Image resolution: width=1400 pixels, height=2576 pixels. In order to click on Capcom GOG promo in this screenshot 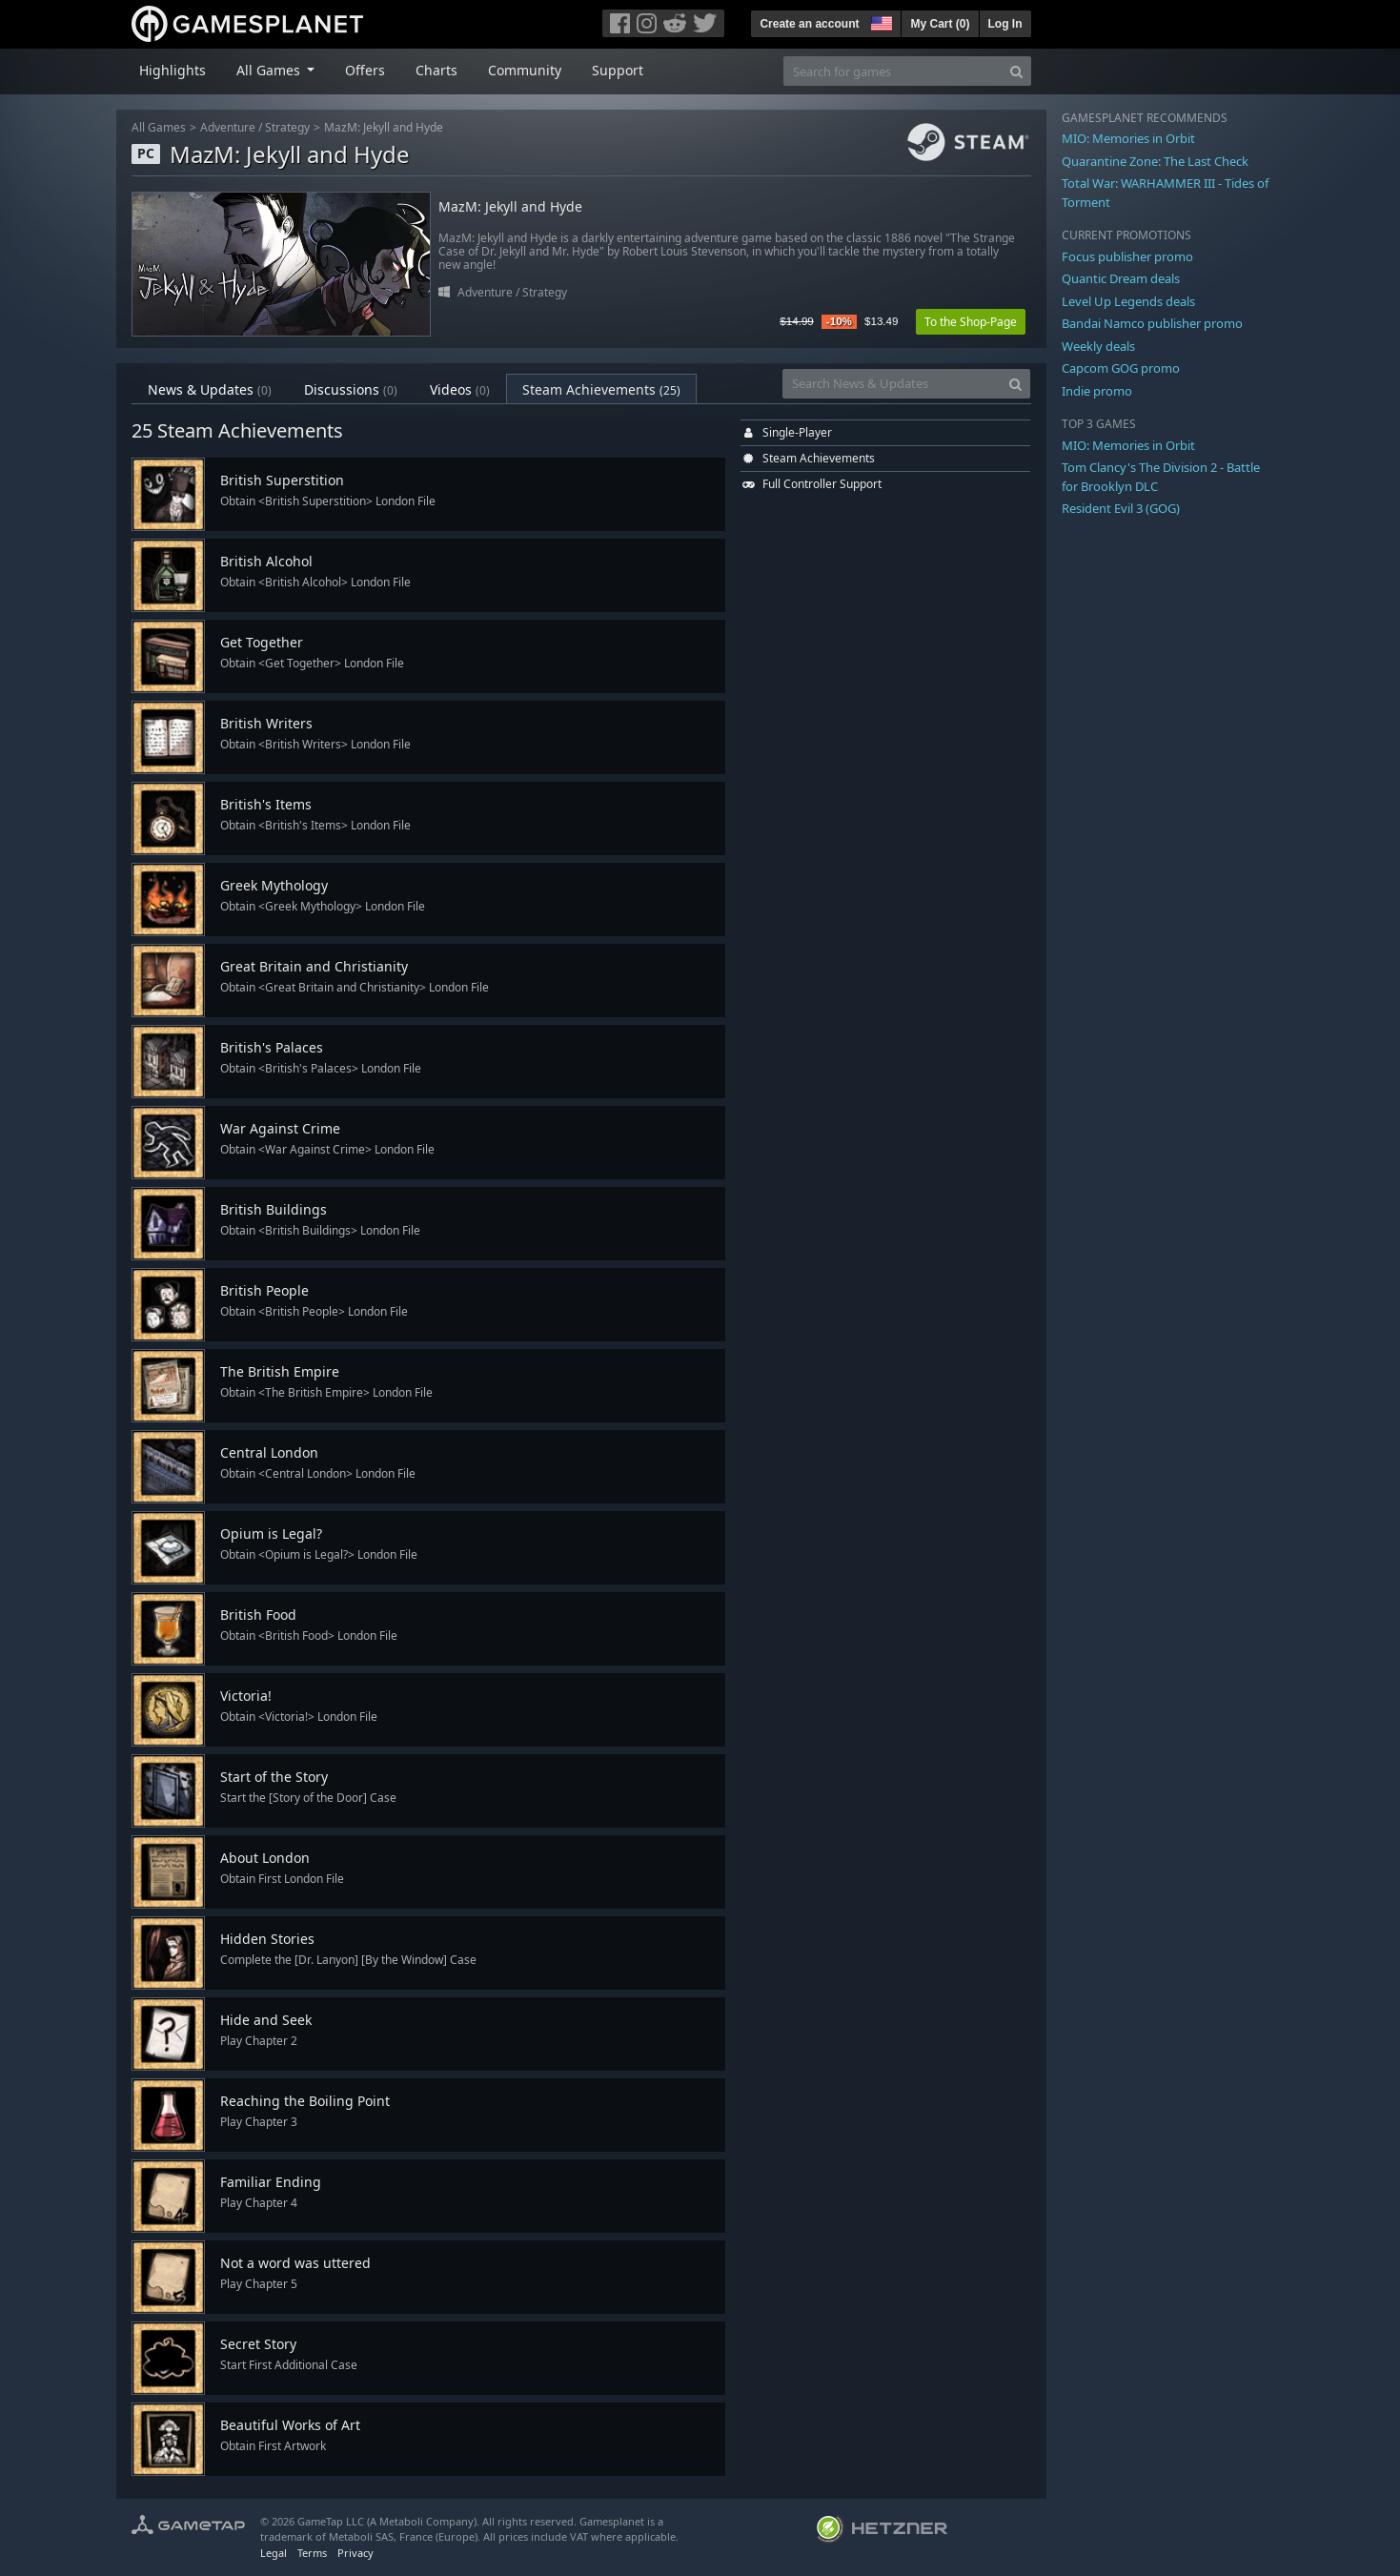, I will do `click(1121, 368)`.